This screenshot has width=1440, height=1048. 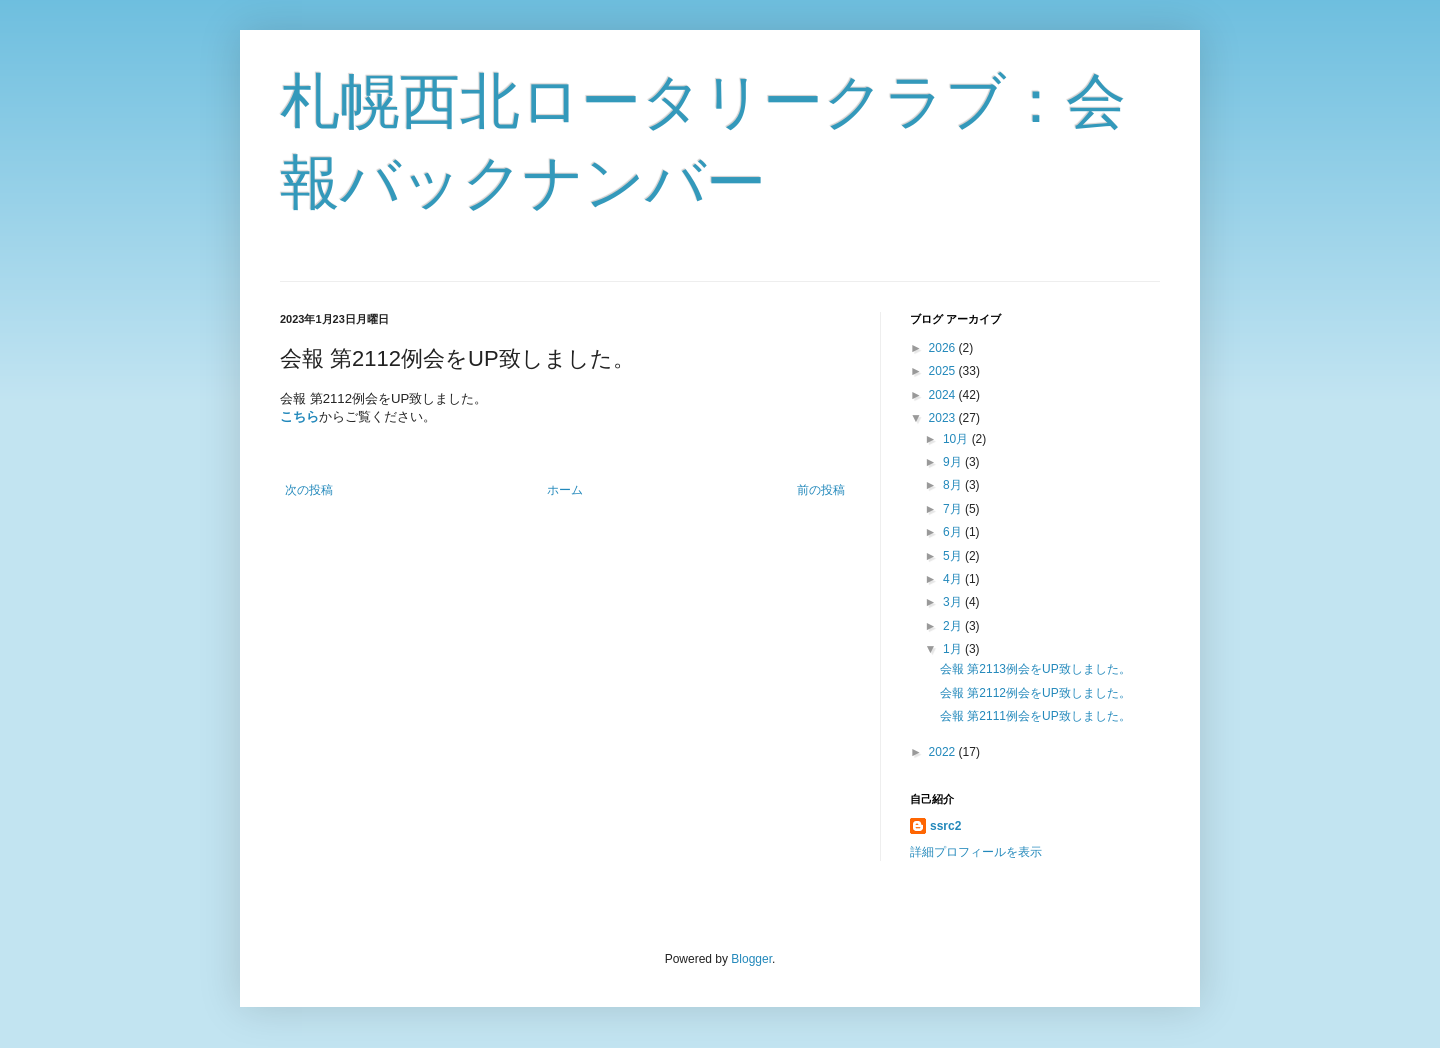 What do you see at coordinates (954, 532) in the screenshot?
I see `6月` at bounding box center [954, 532].